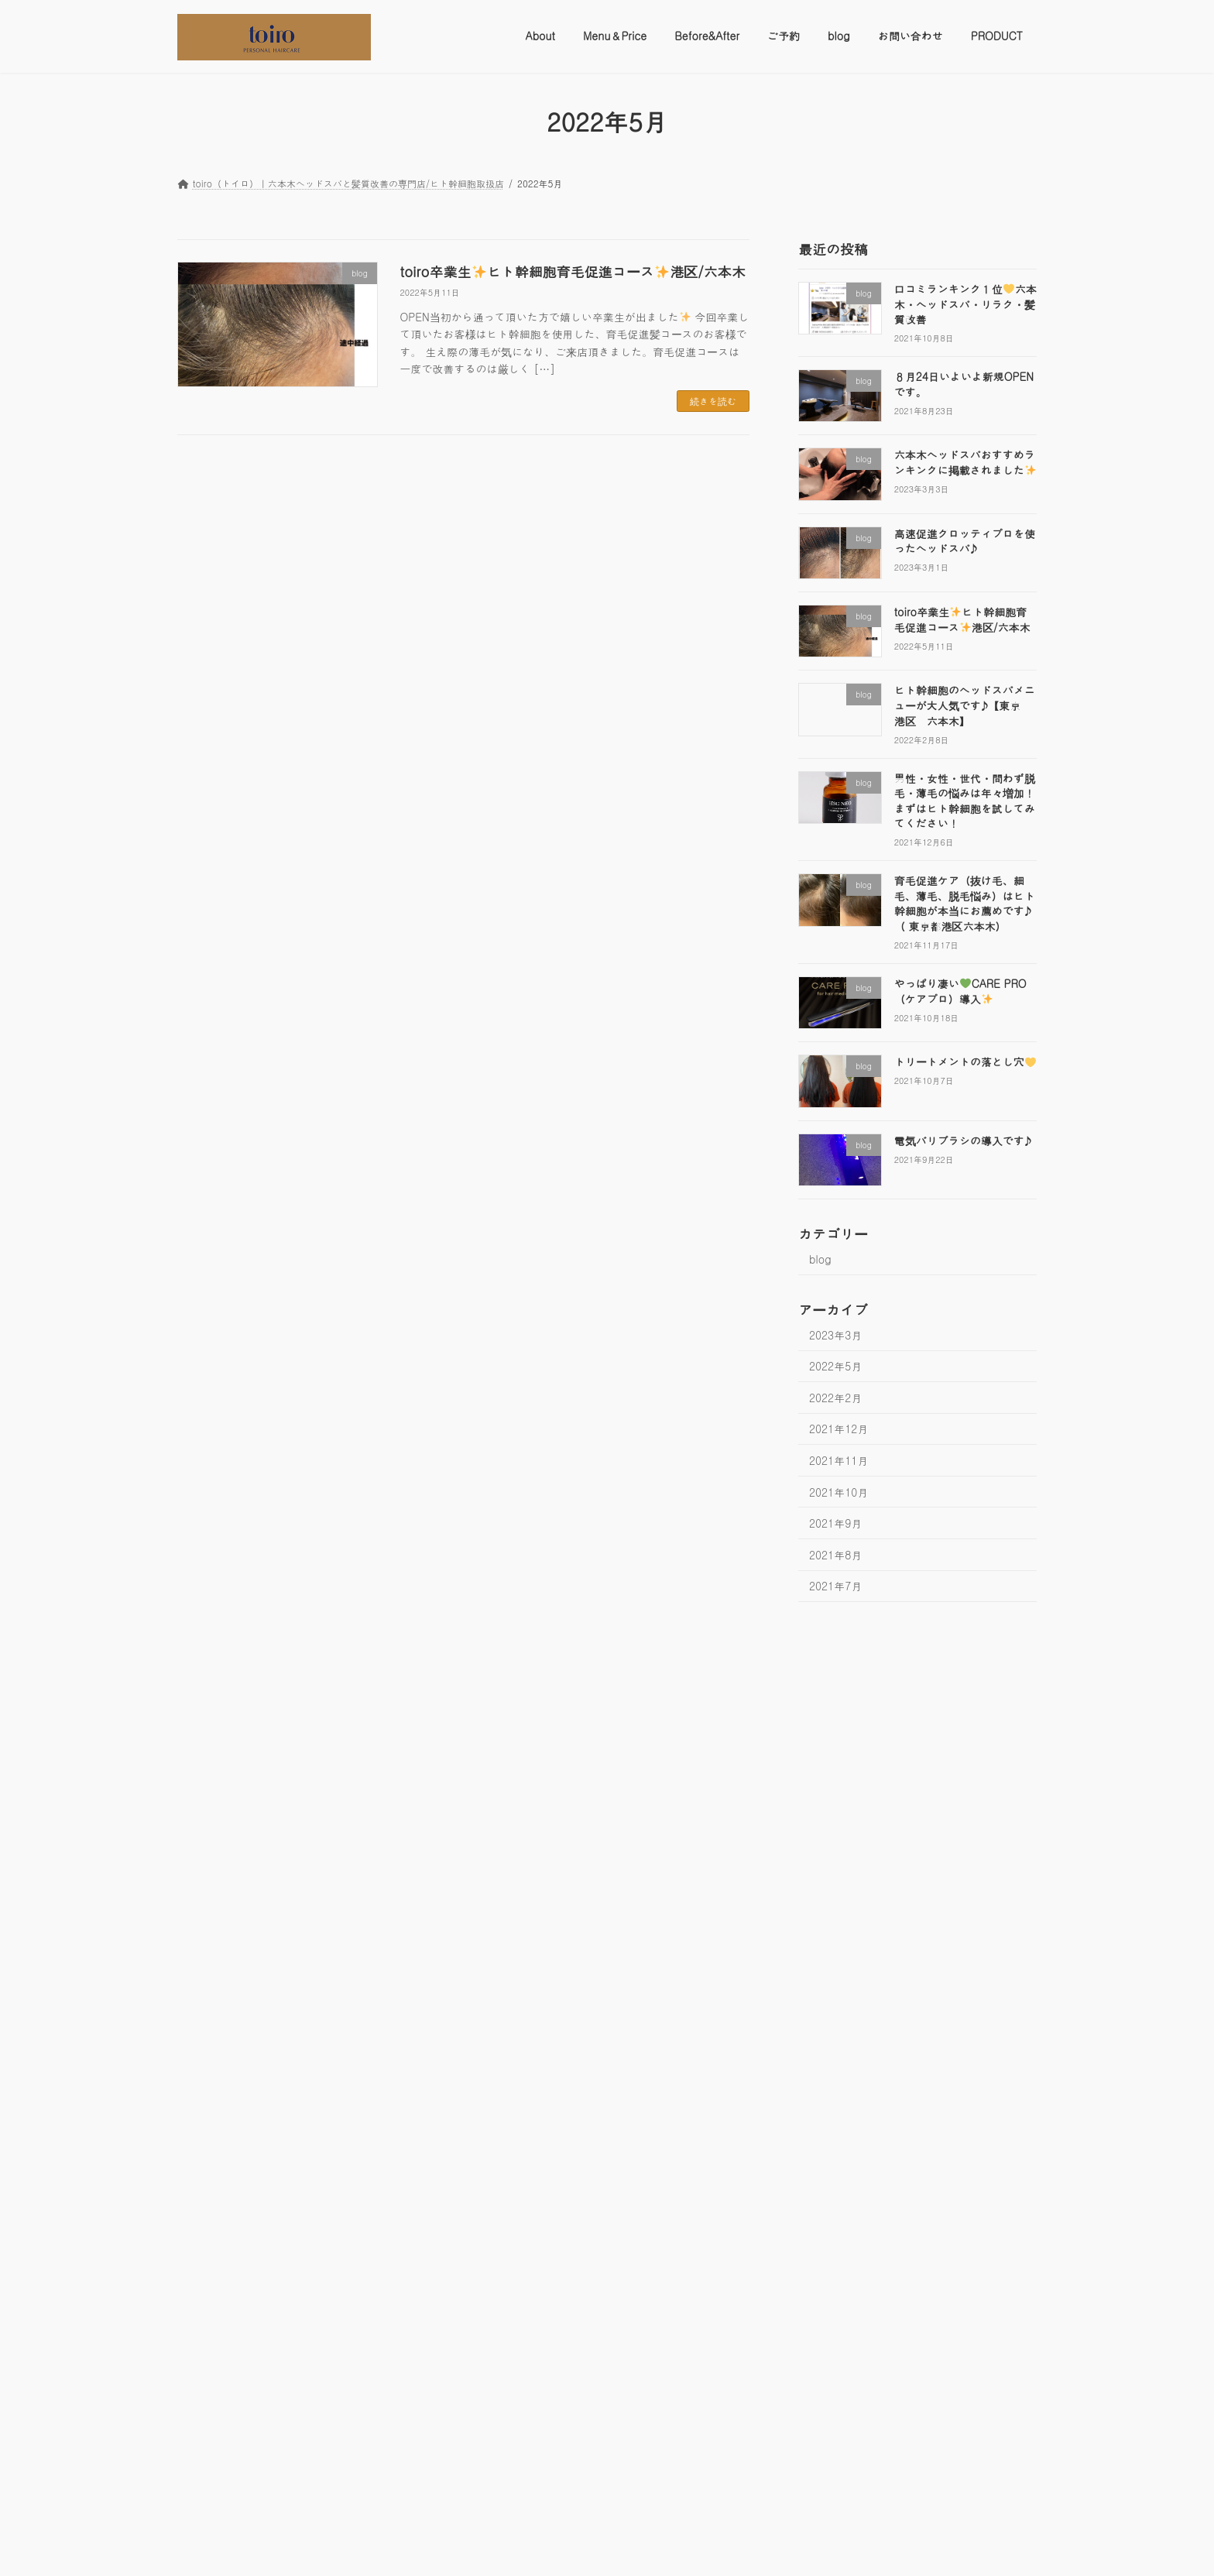  I want to click on トリートメントの落とし穴, so click(965, 1061).